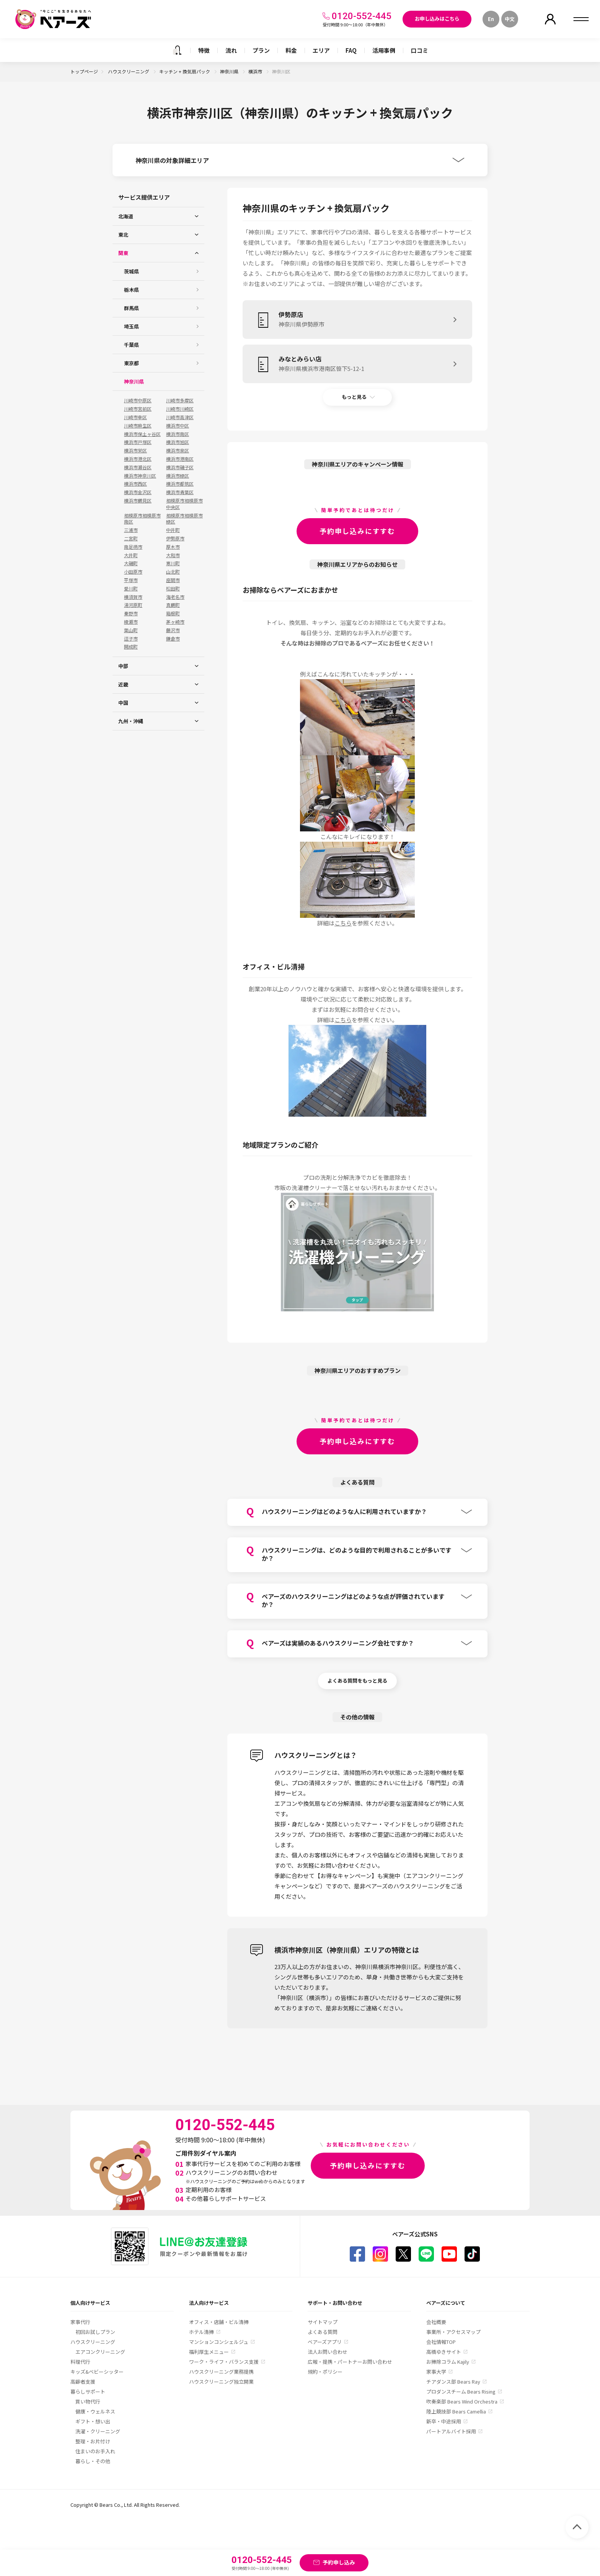 This screenshot has width=600, height=2576. I want to click on ハウスクリーニング, so click(129, 71).